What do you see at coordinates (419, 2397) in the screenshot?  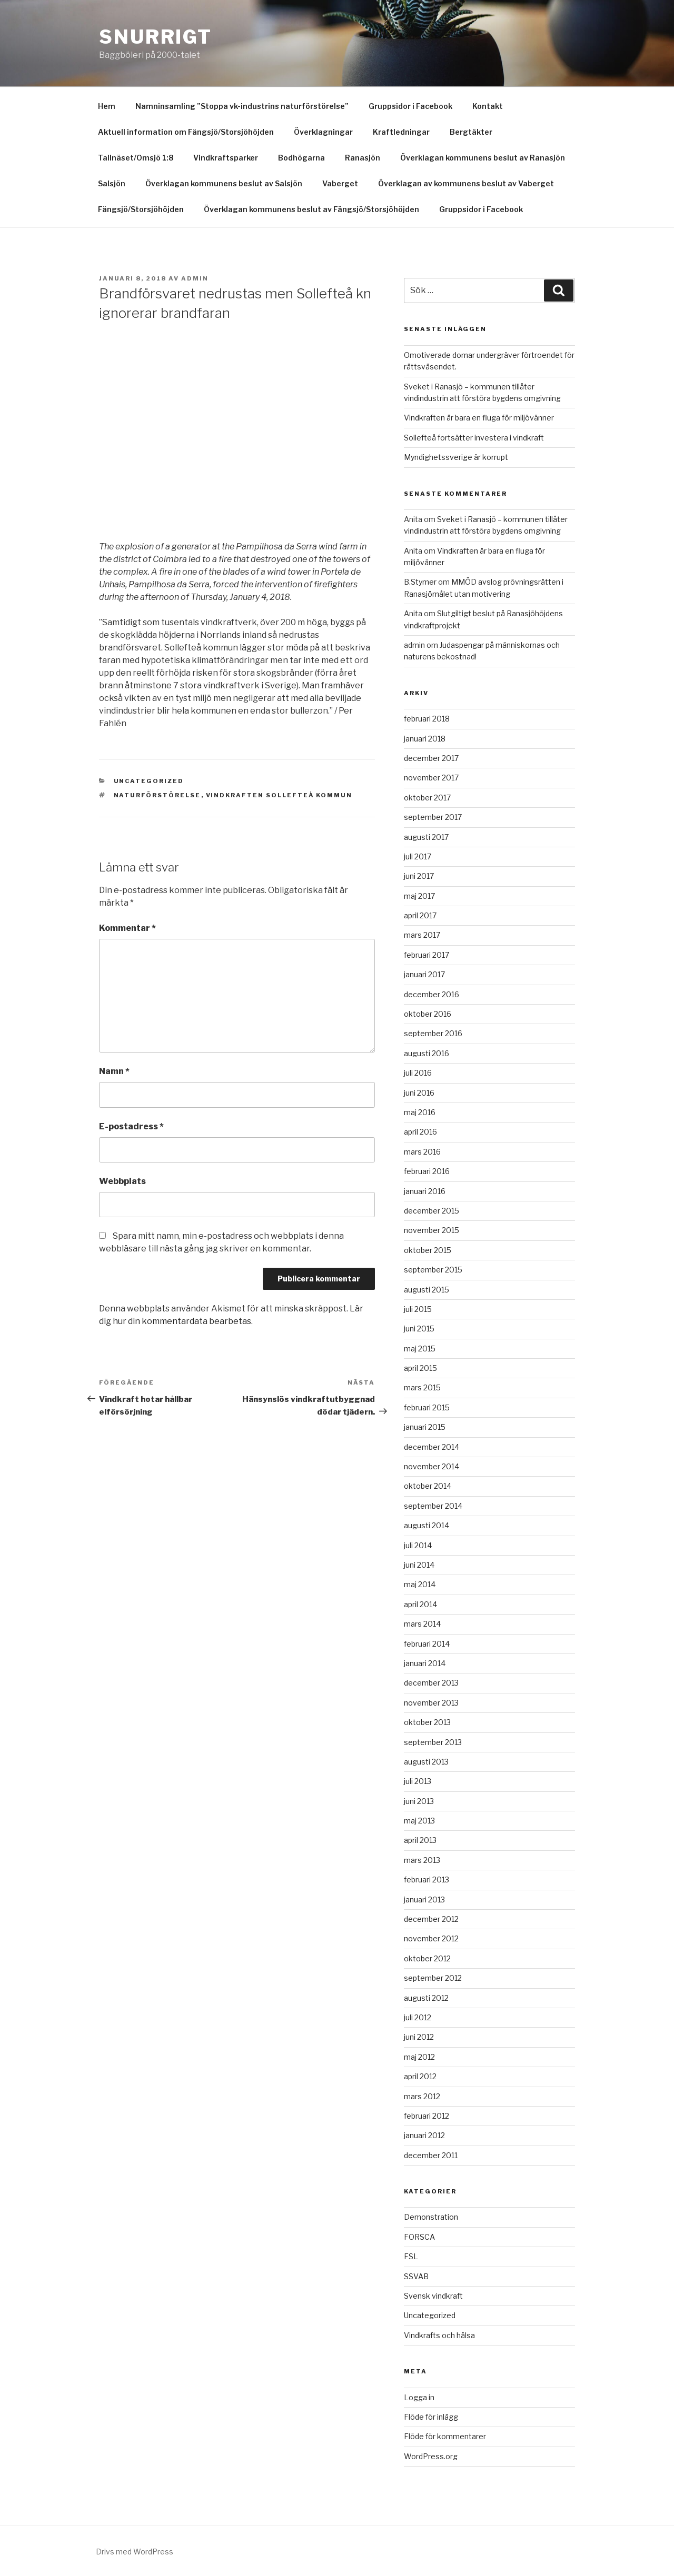 I see `Logga in` at bounding box center [419, 2397].